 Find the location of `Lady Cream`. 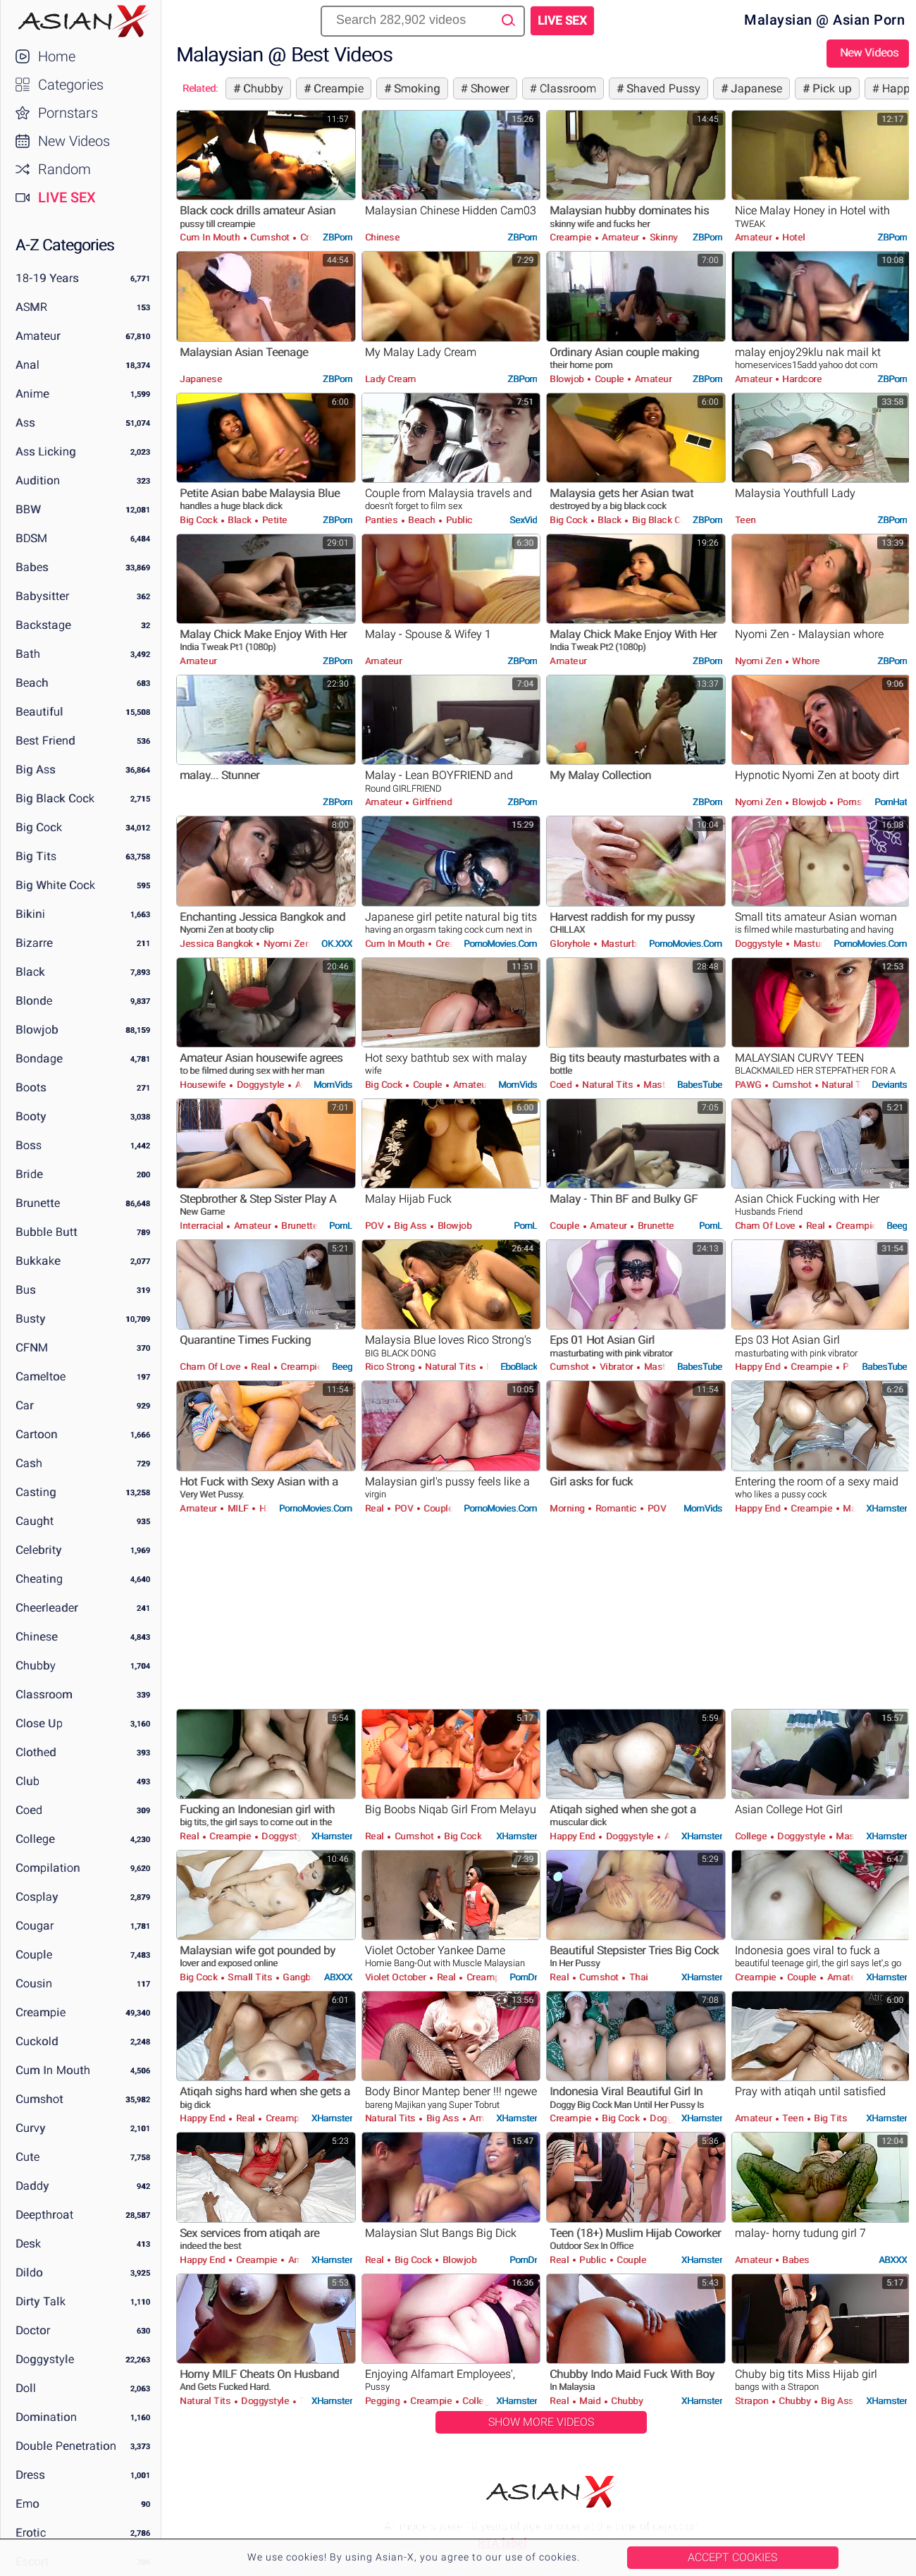

Lady Cream is located at coordinates (390, 379).